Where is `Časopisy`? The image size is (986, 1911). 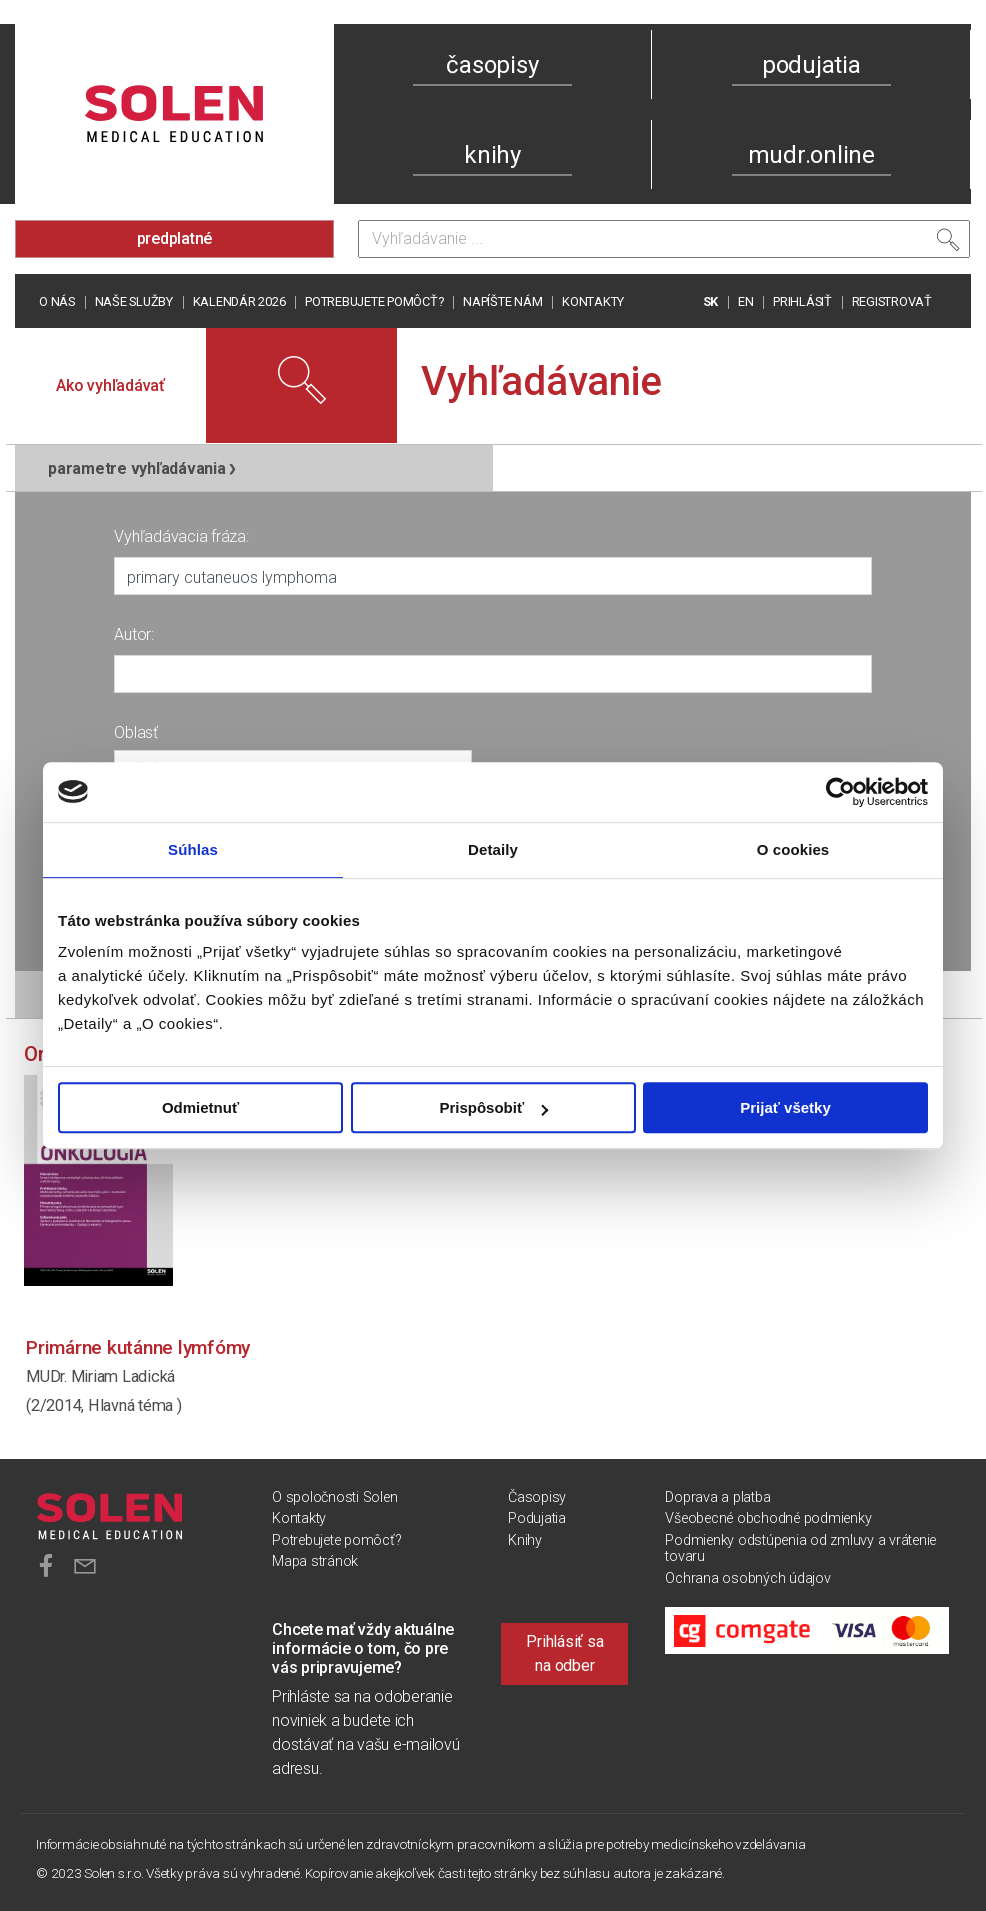 Časopisy is located at coordinates (537, 1497).